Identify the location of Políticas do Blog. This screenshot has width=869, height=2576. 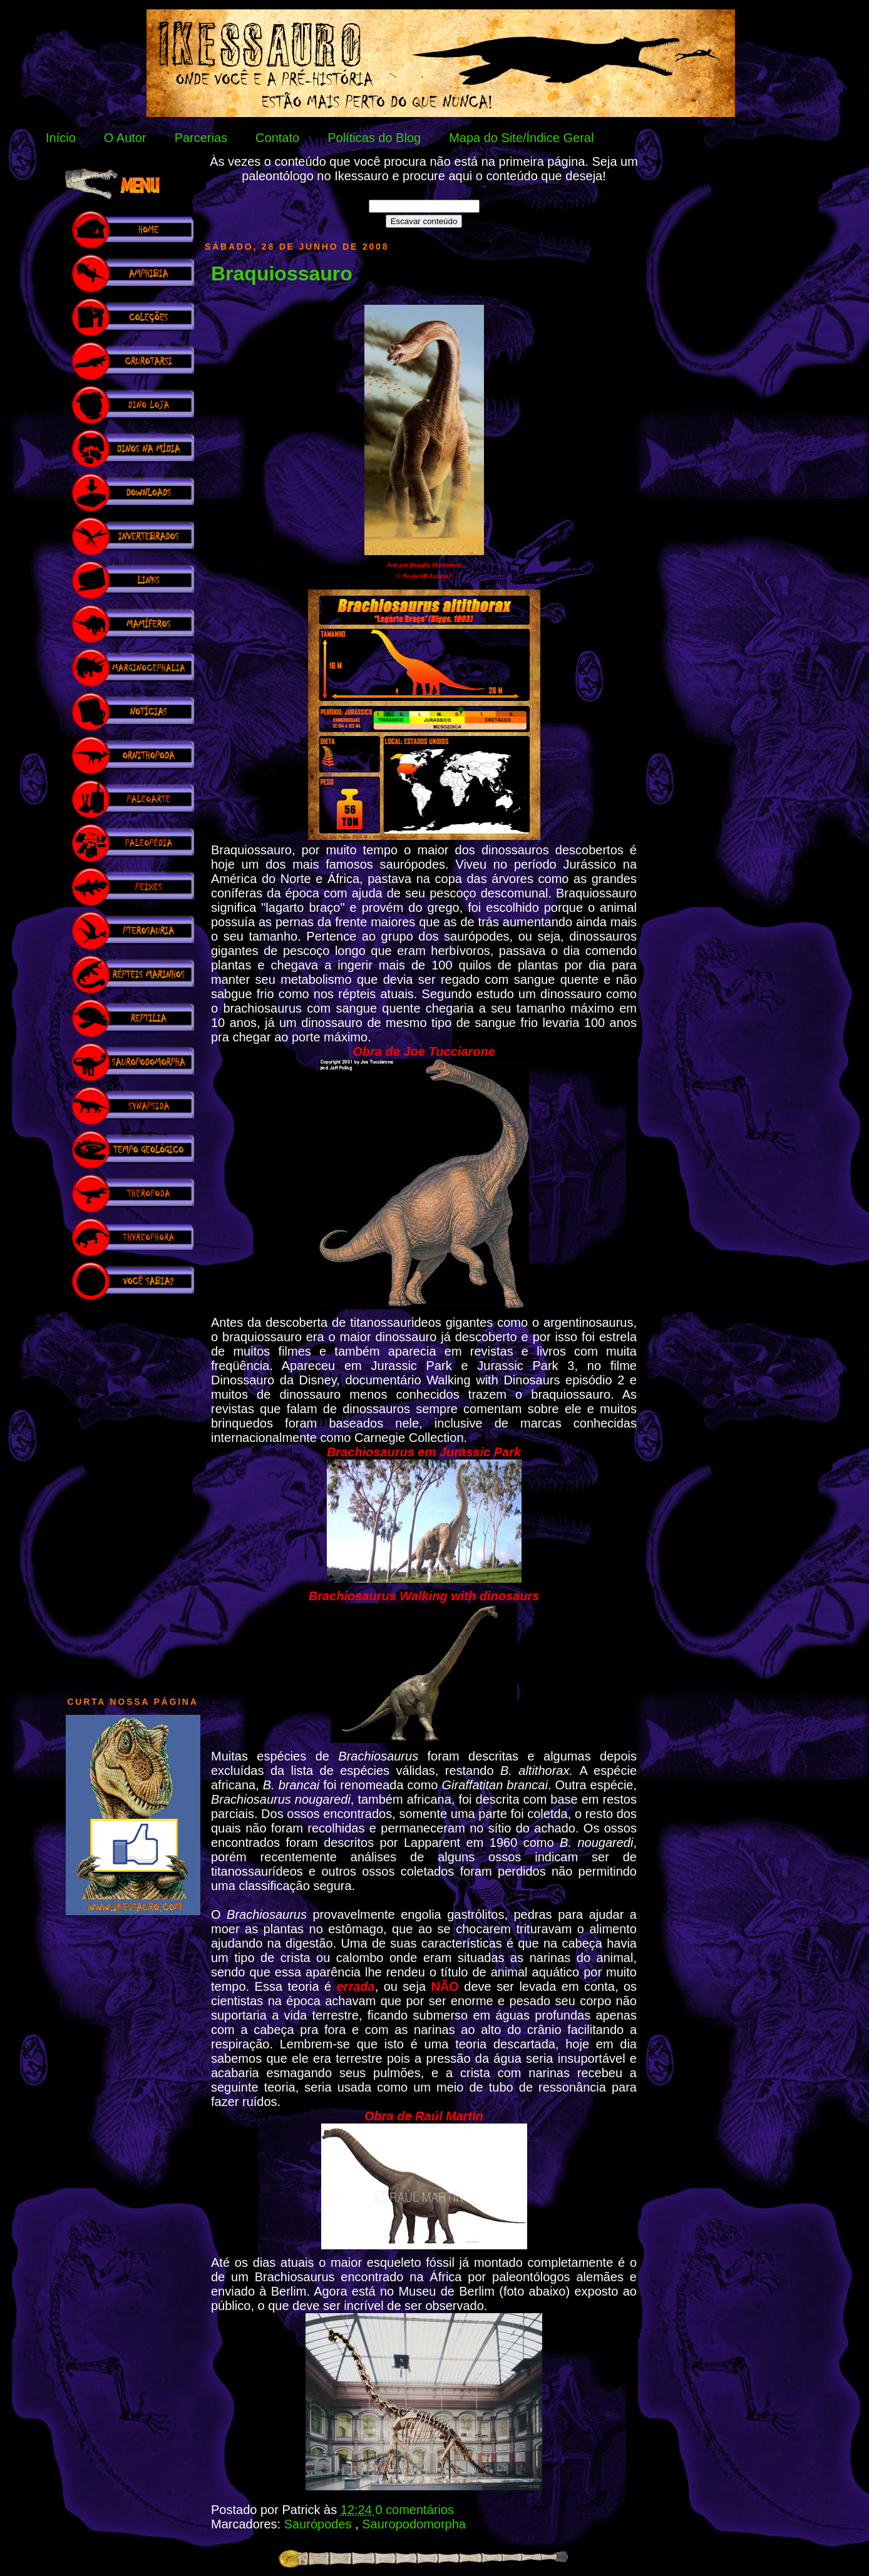
(374, 138).